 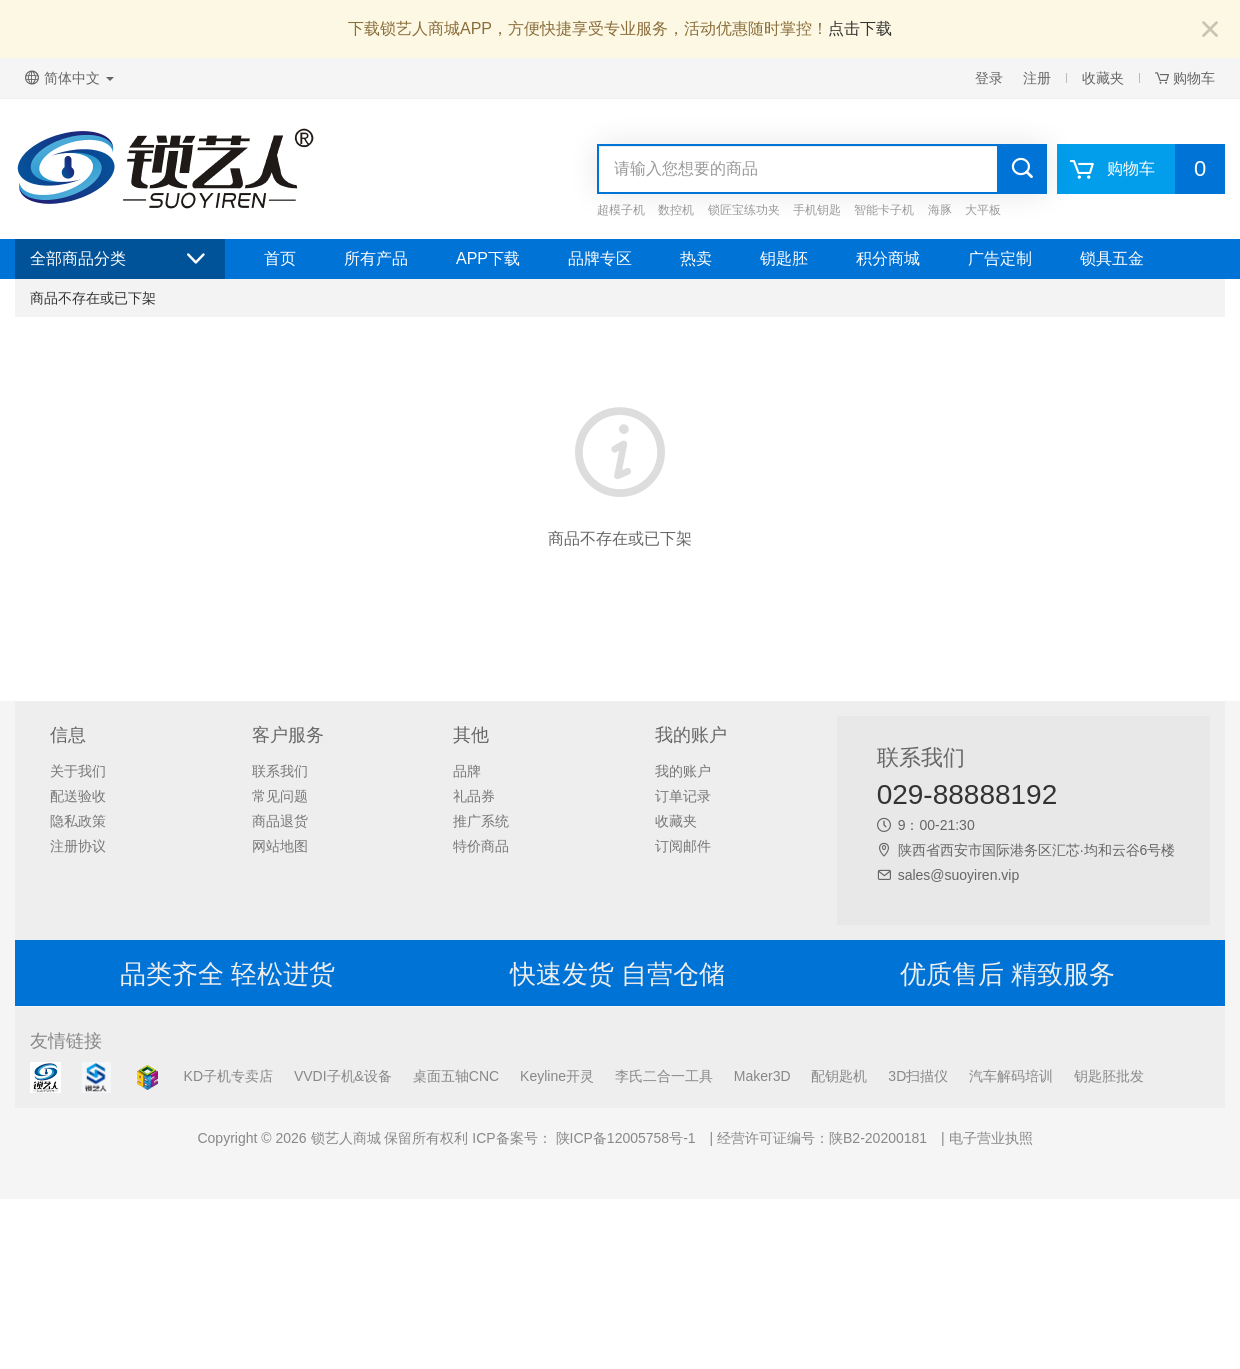 I want to click on 钥匙胚, so click(x=784, y=258).